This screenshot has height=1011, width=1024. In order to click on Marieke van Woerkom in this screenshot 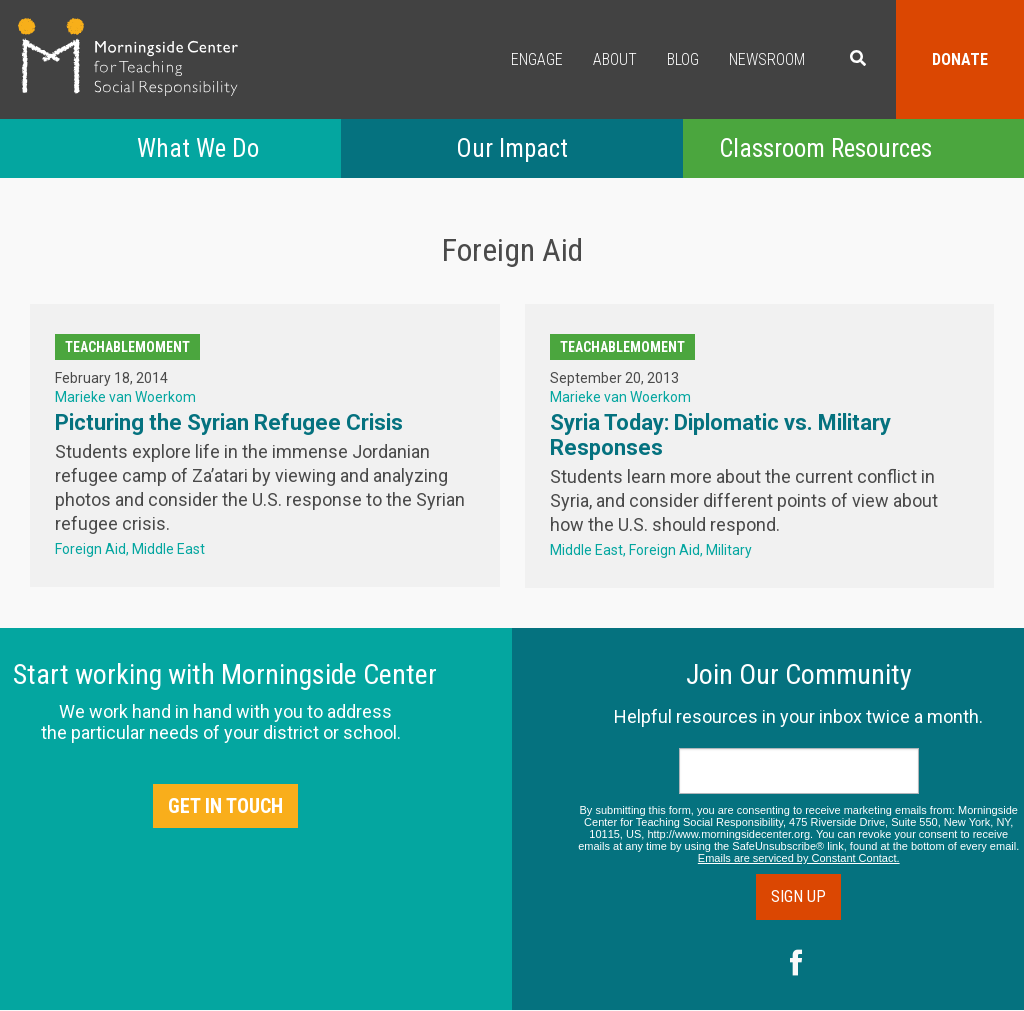, I will do `click(125, 397)`.